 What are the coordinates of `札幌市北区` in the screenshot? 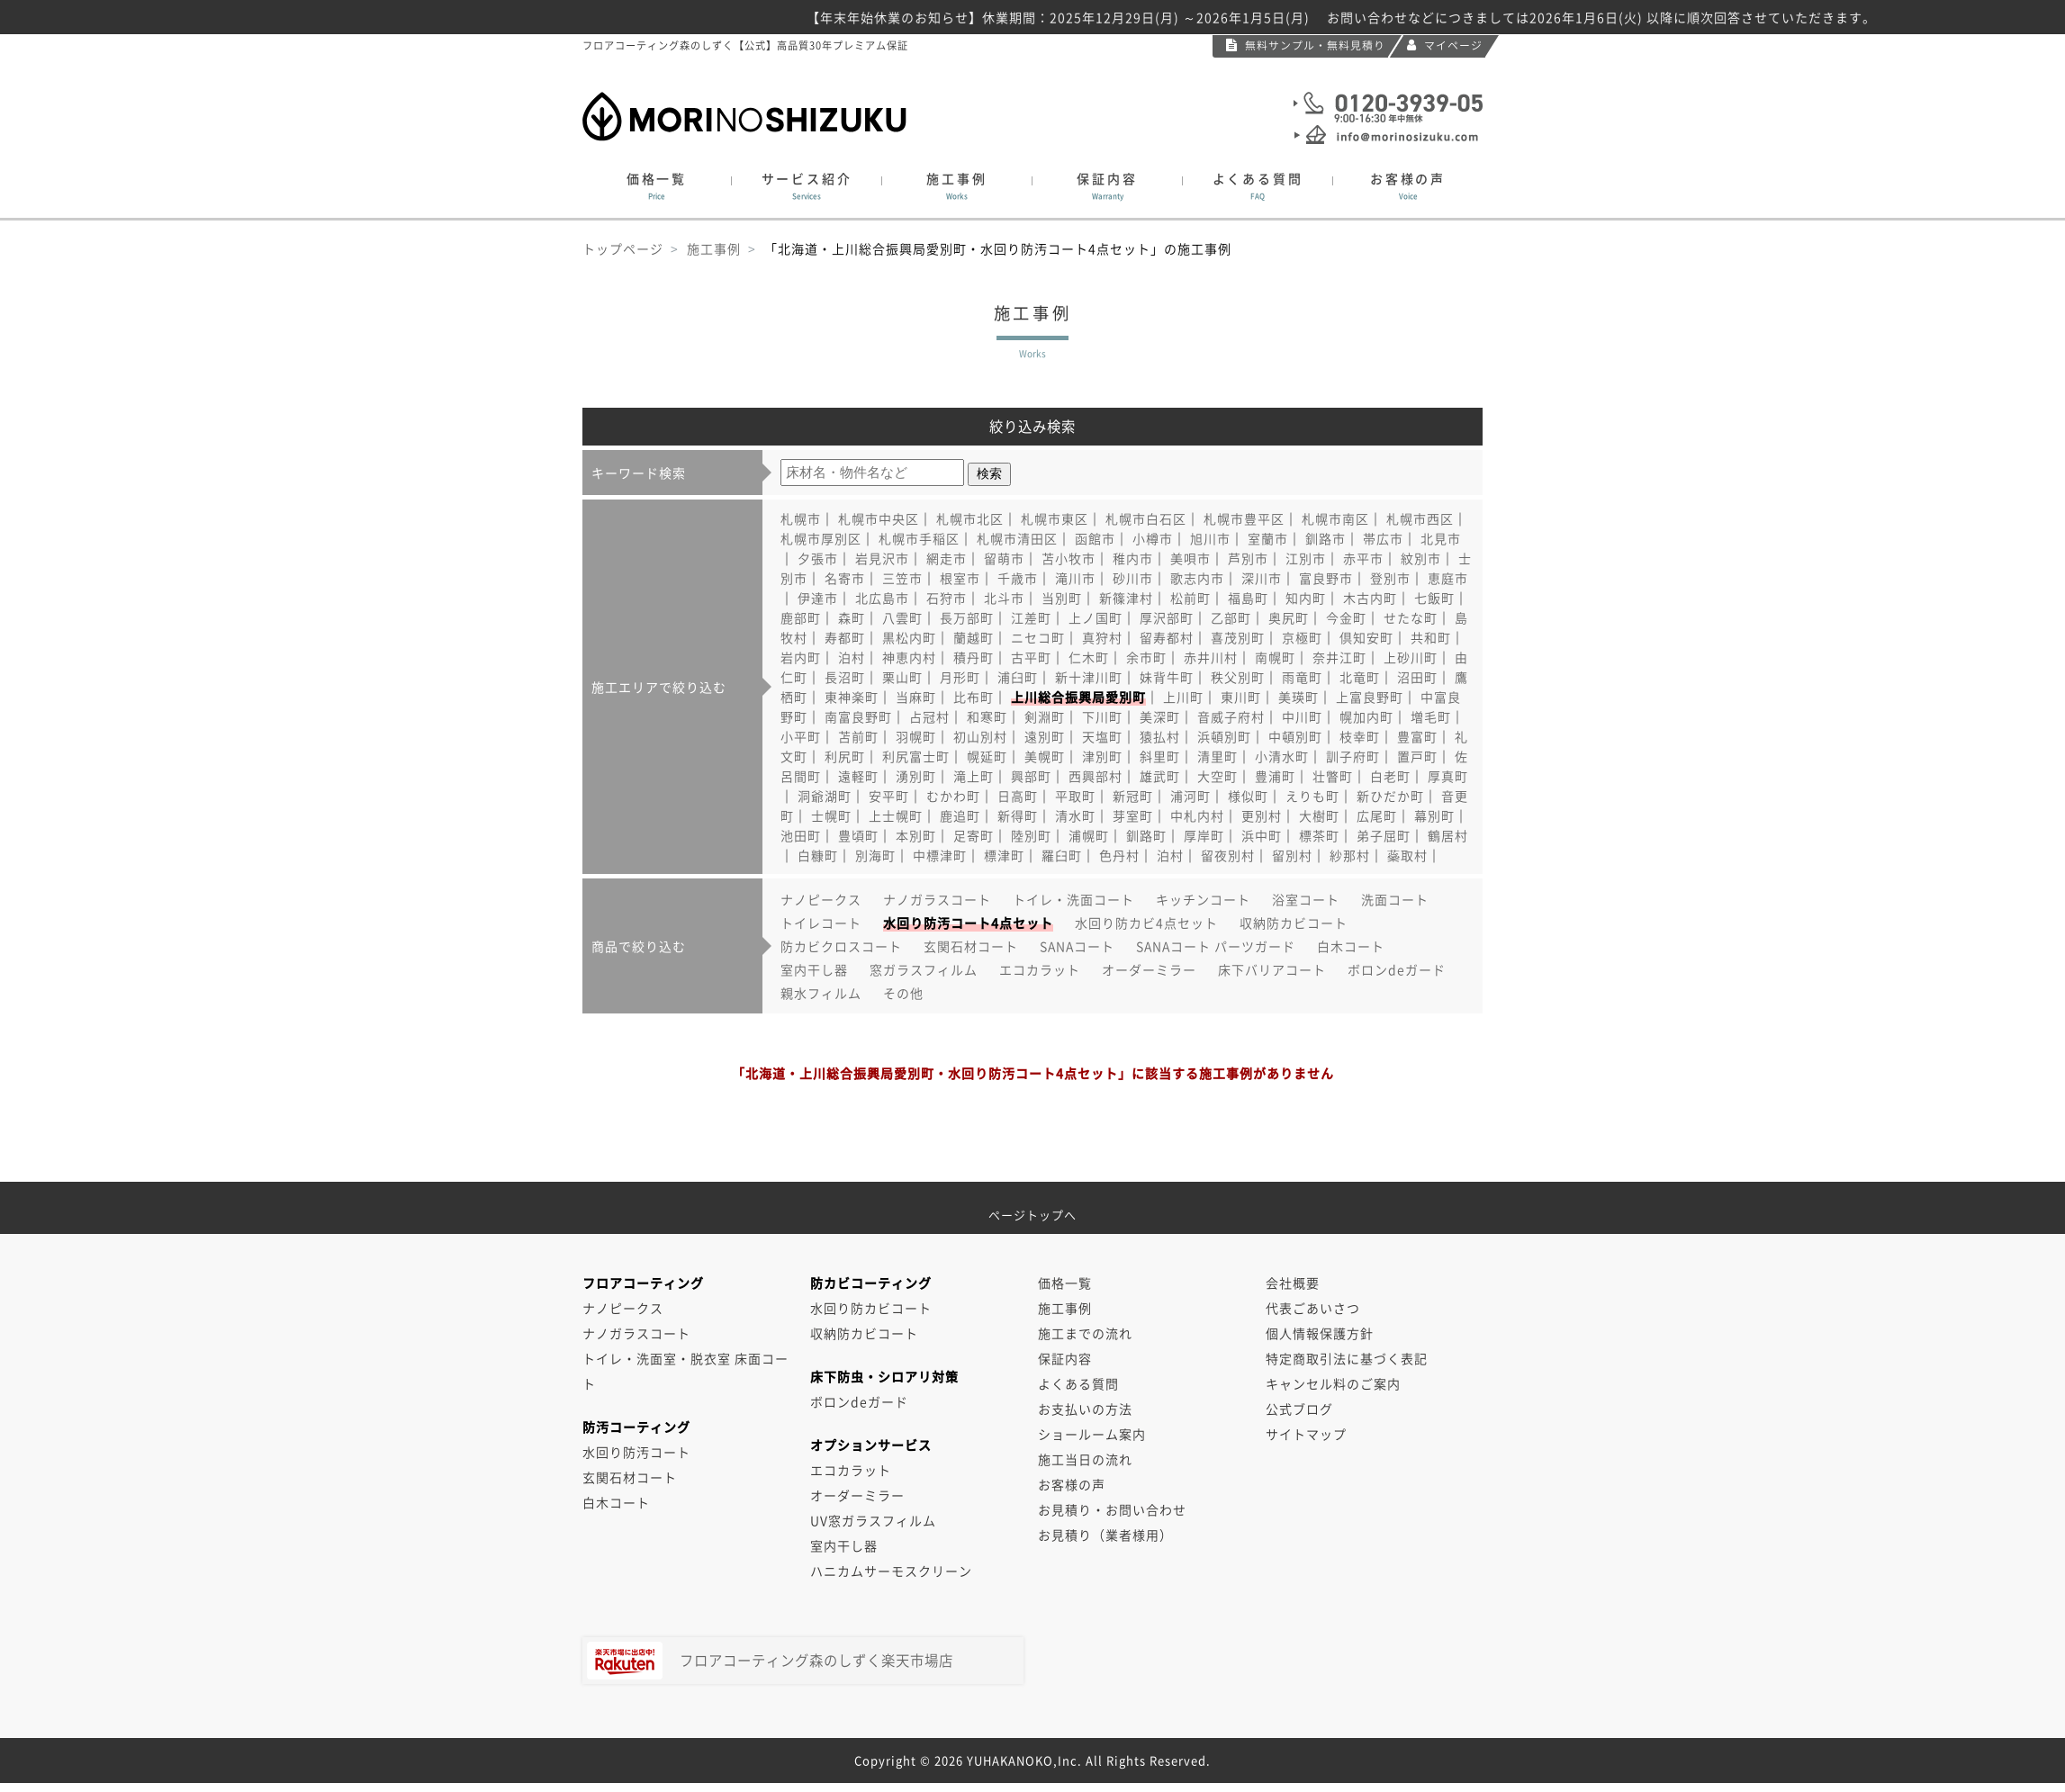 It's located at (970, 518).